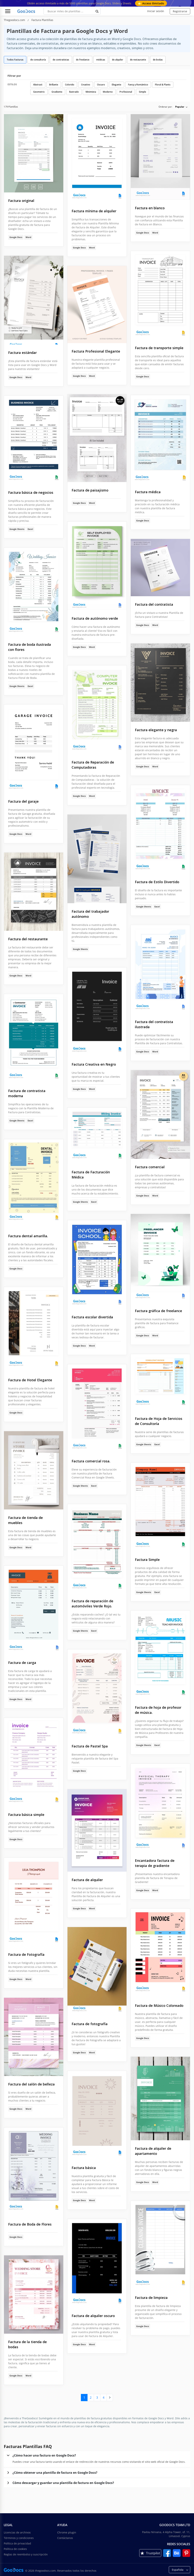 This screenshot has width=194, height=2576. What do you see at coordinates (15, 2549) in the screenshot?
I see `Política de cookies` at bounding box center [15, 2549].